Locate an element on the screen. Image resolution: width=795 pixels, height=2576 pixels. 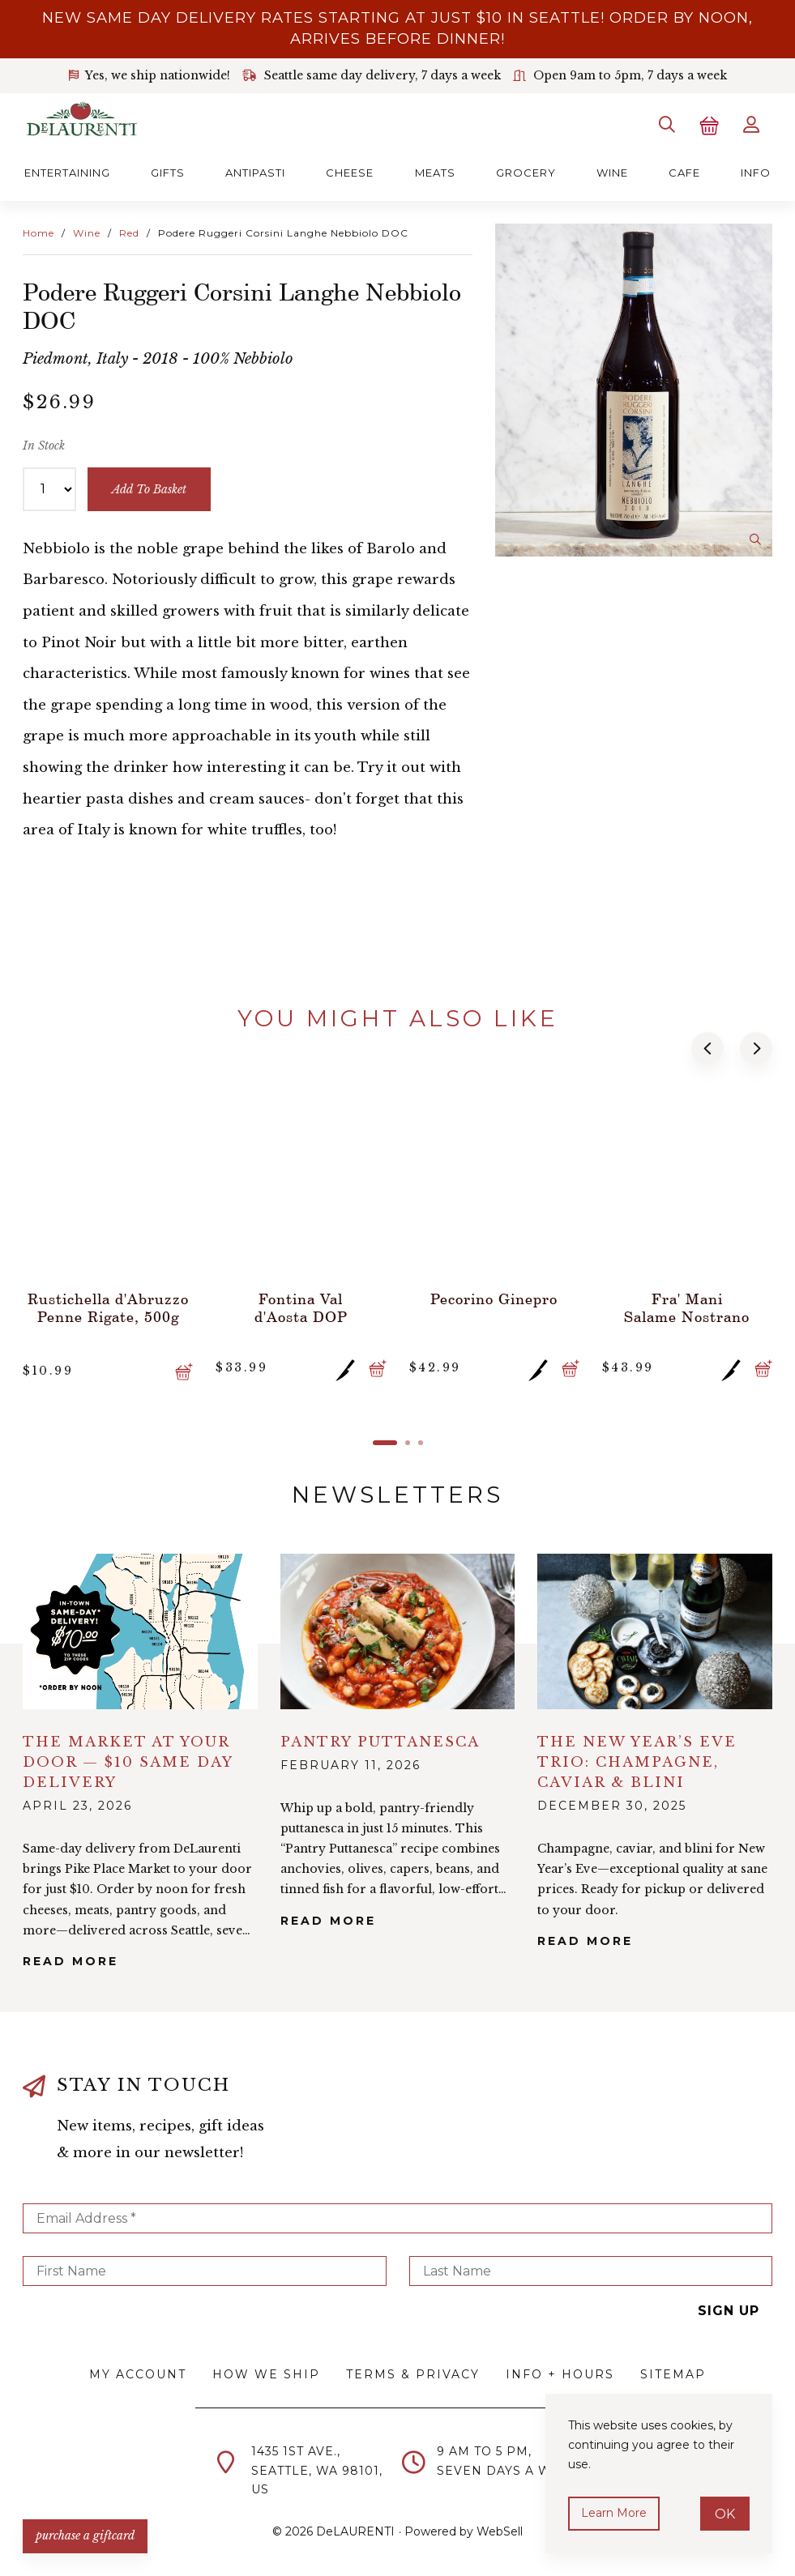
Pecorino Ginepro is located at coordinates (494, 1298).